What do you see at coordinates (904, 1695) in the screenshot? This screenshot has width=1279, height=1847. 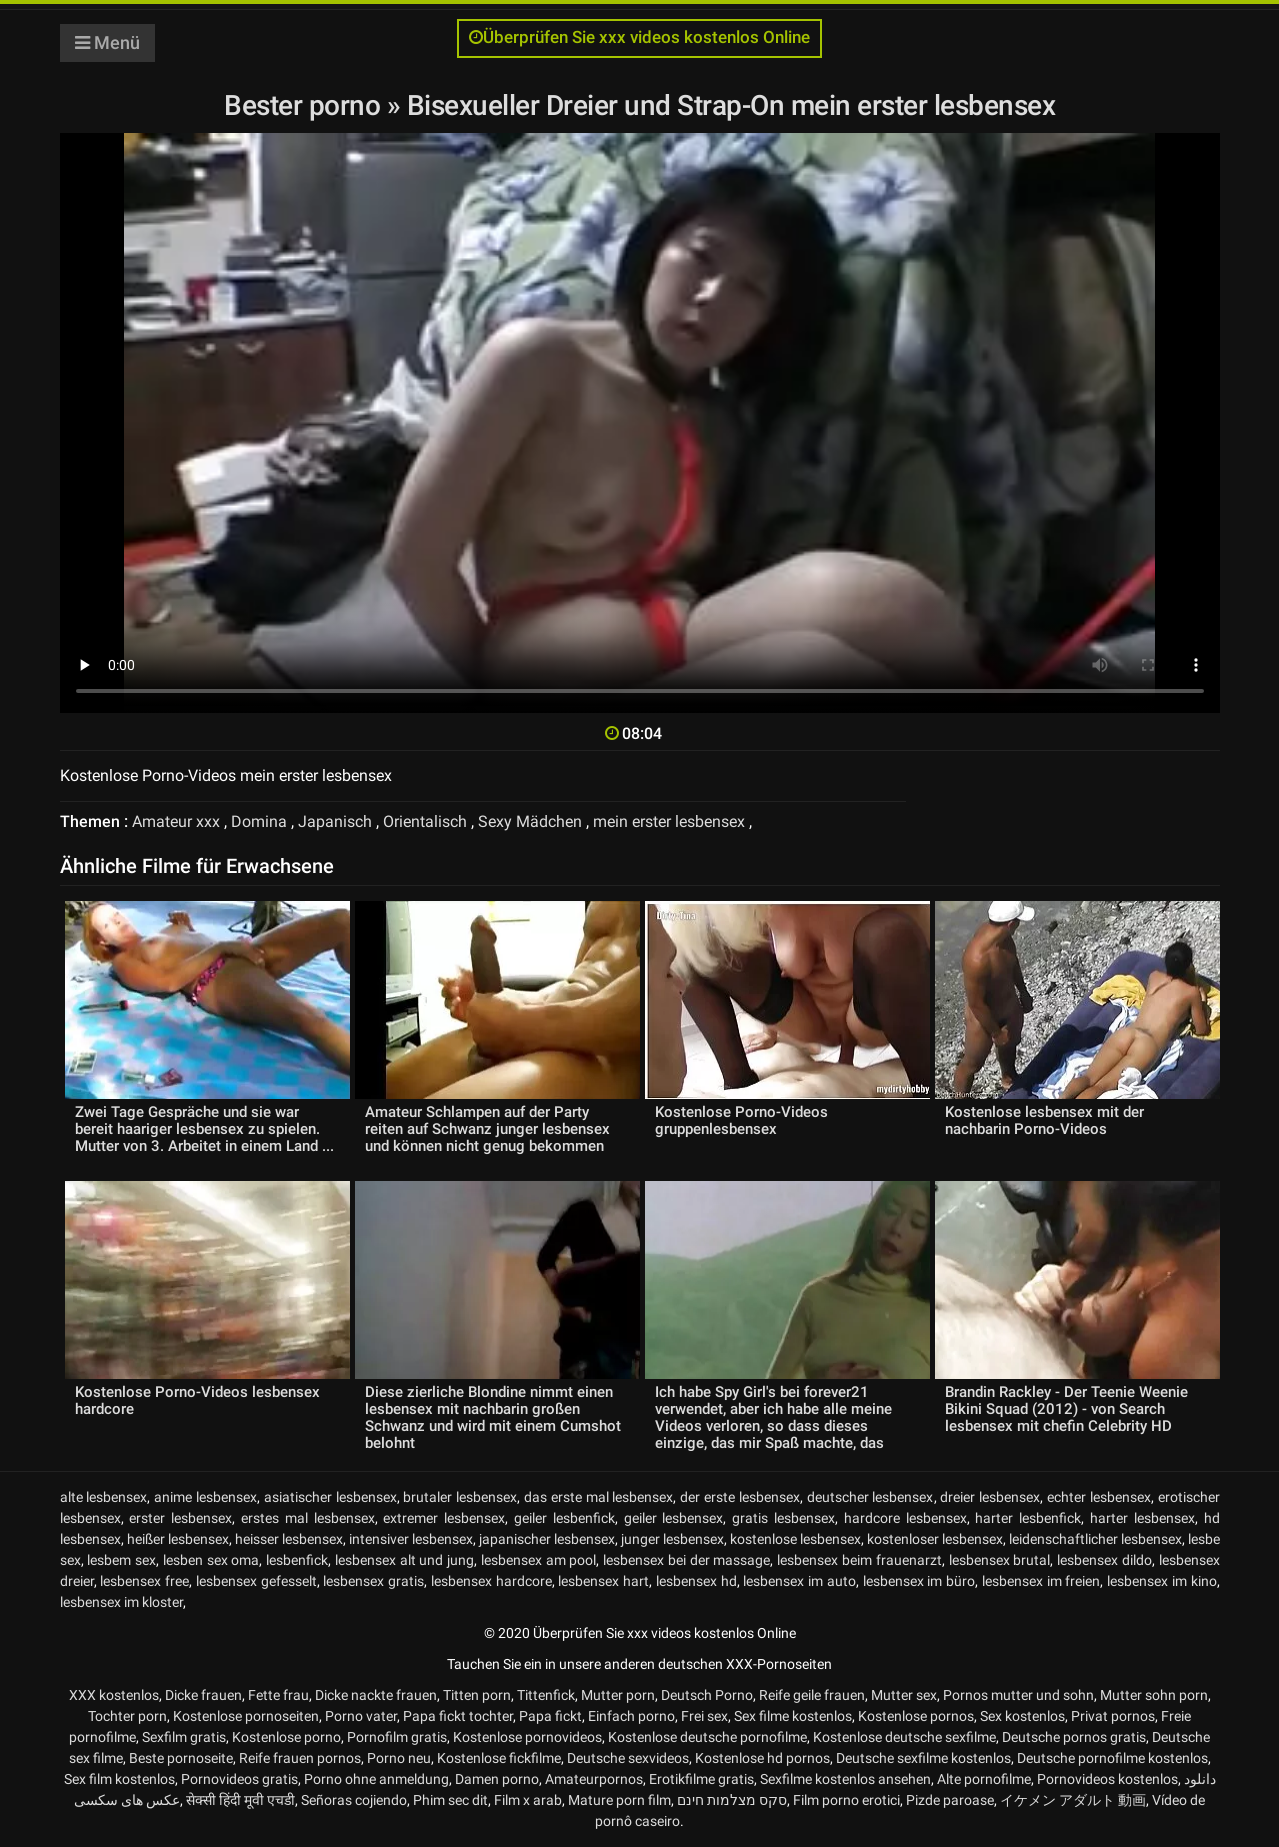 I see `Mutter sex` at bounding box center [904, 1695].